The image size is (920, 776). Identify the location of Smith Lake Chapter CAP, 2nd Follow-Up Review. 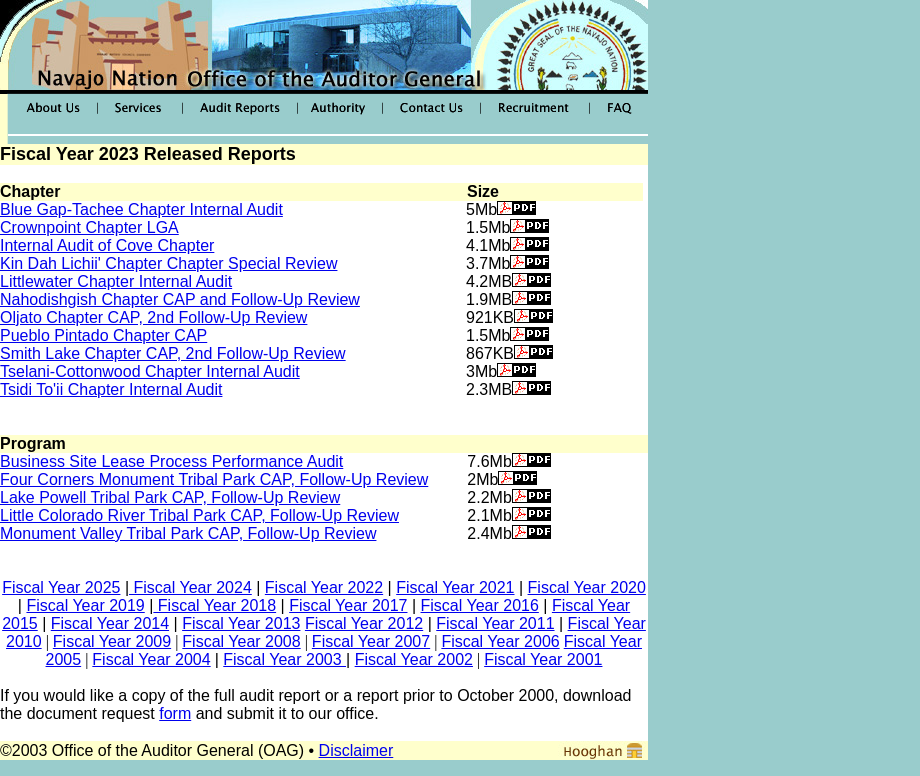
(173, 353).